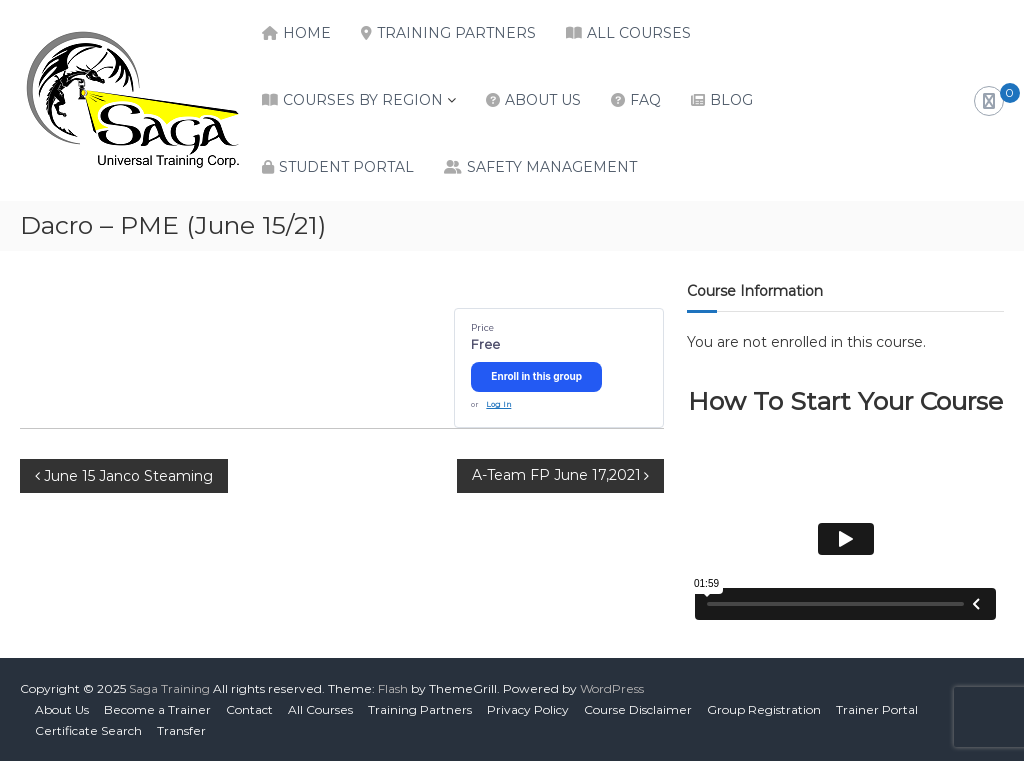 The height and width of the screenshot is (761, 1024). What do you see at coordinates (307, 33) in the screenshot?
I see `Home` at bounding box center [307, 33].